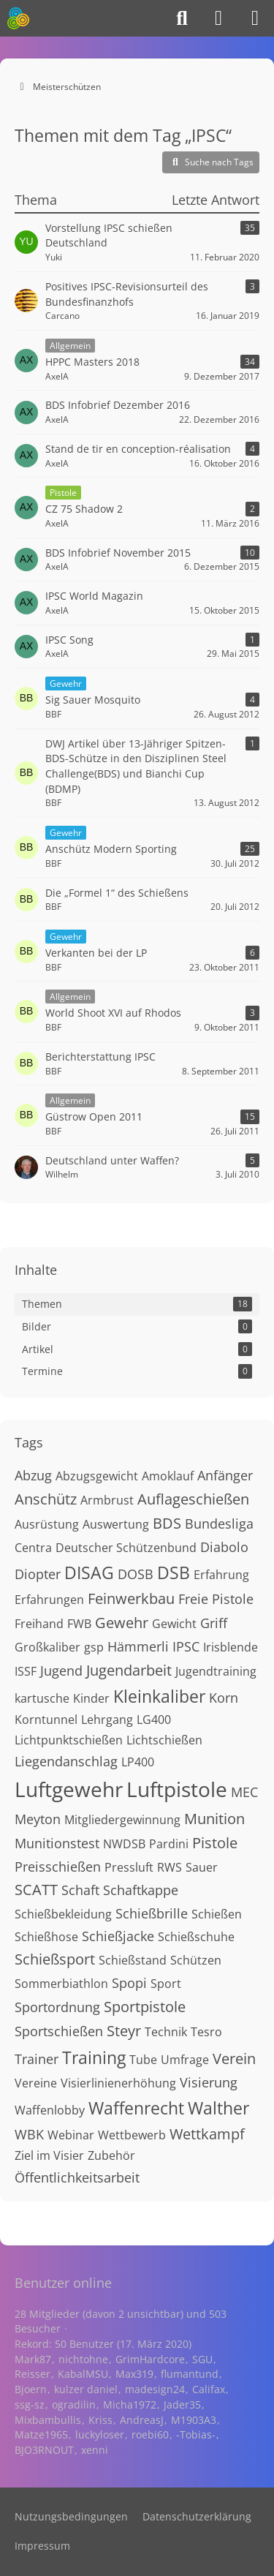 This screenshot has width=274, height=2576. What do you see at coordinates (118, 2083) in the screenshot?
I see `Visierlinienerhöhung` at bounding box center [118, 2083].